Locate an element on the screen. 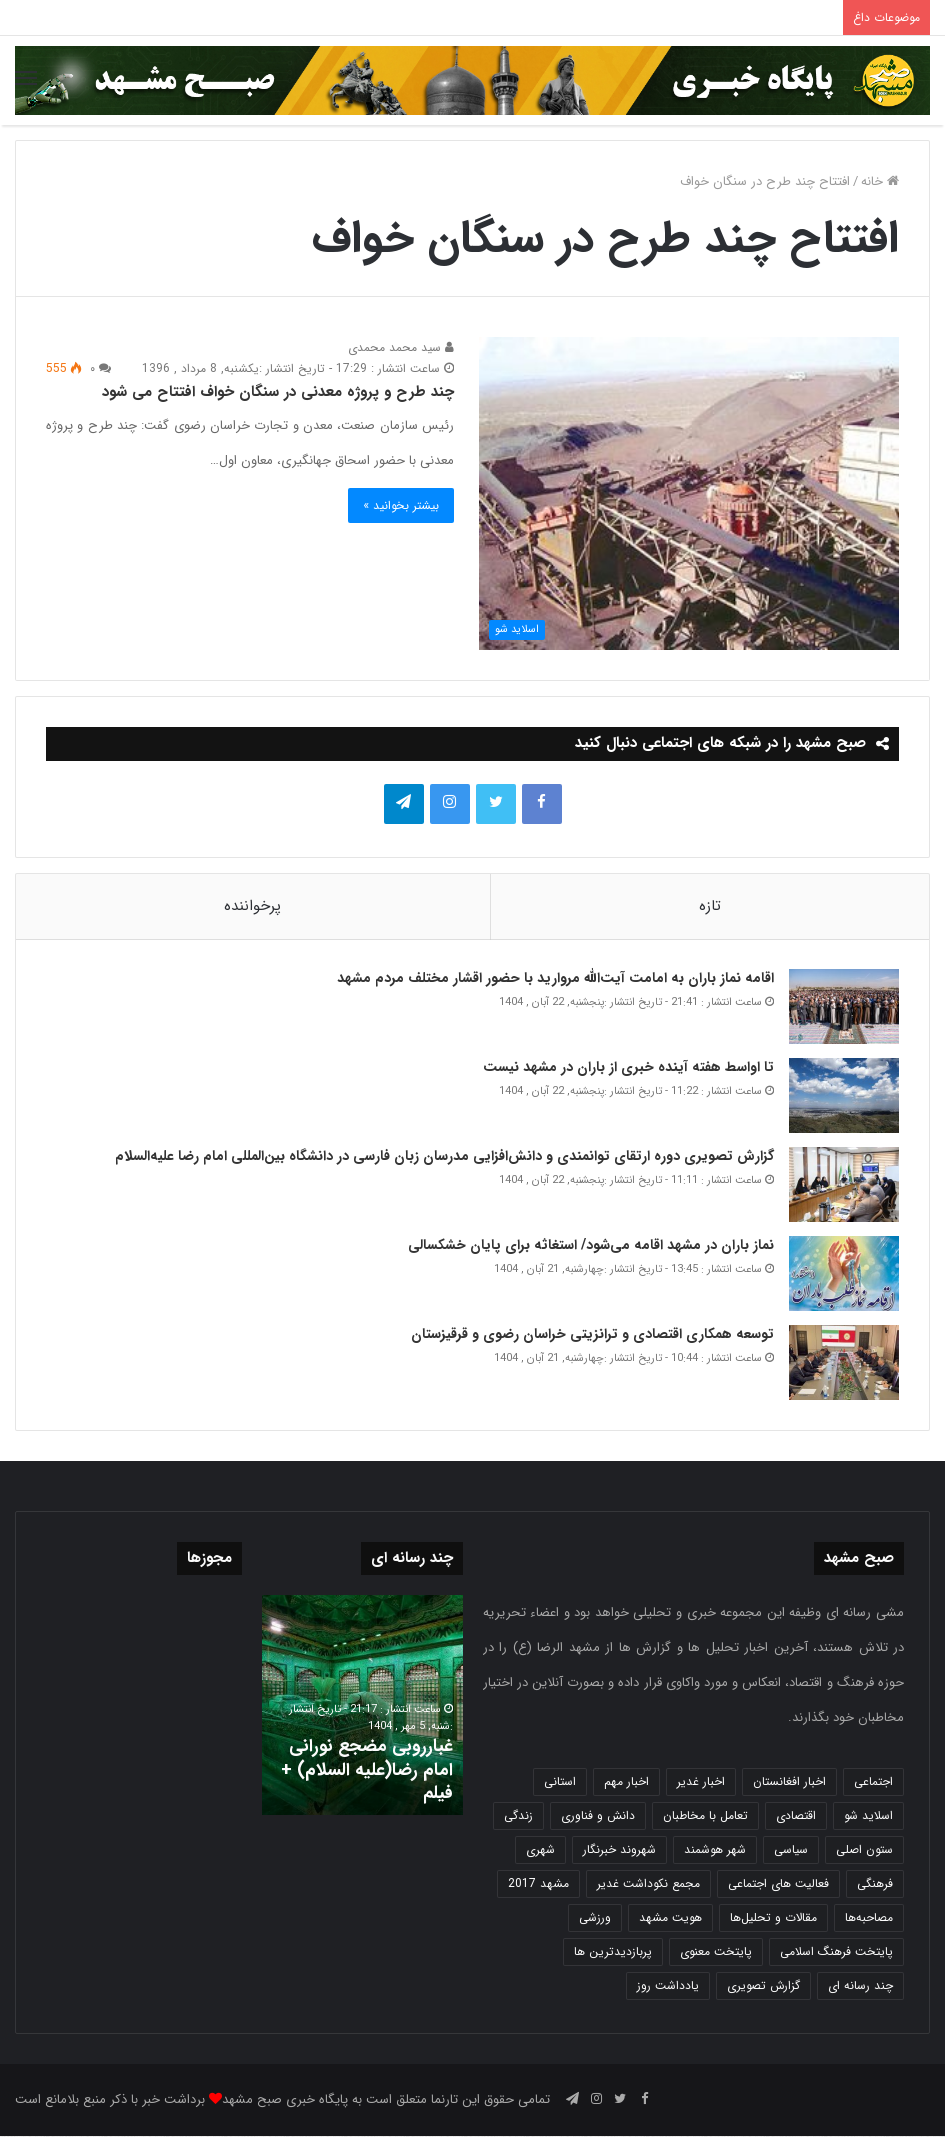 This screenshot has width=945, height=2137. فرهنگی [فرهنگی (12 مورد)] is located at coordinates (875, 1884).